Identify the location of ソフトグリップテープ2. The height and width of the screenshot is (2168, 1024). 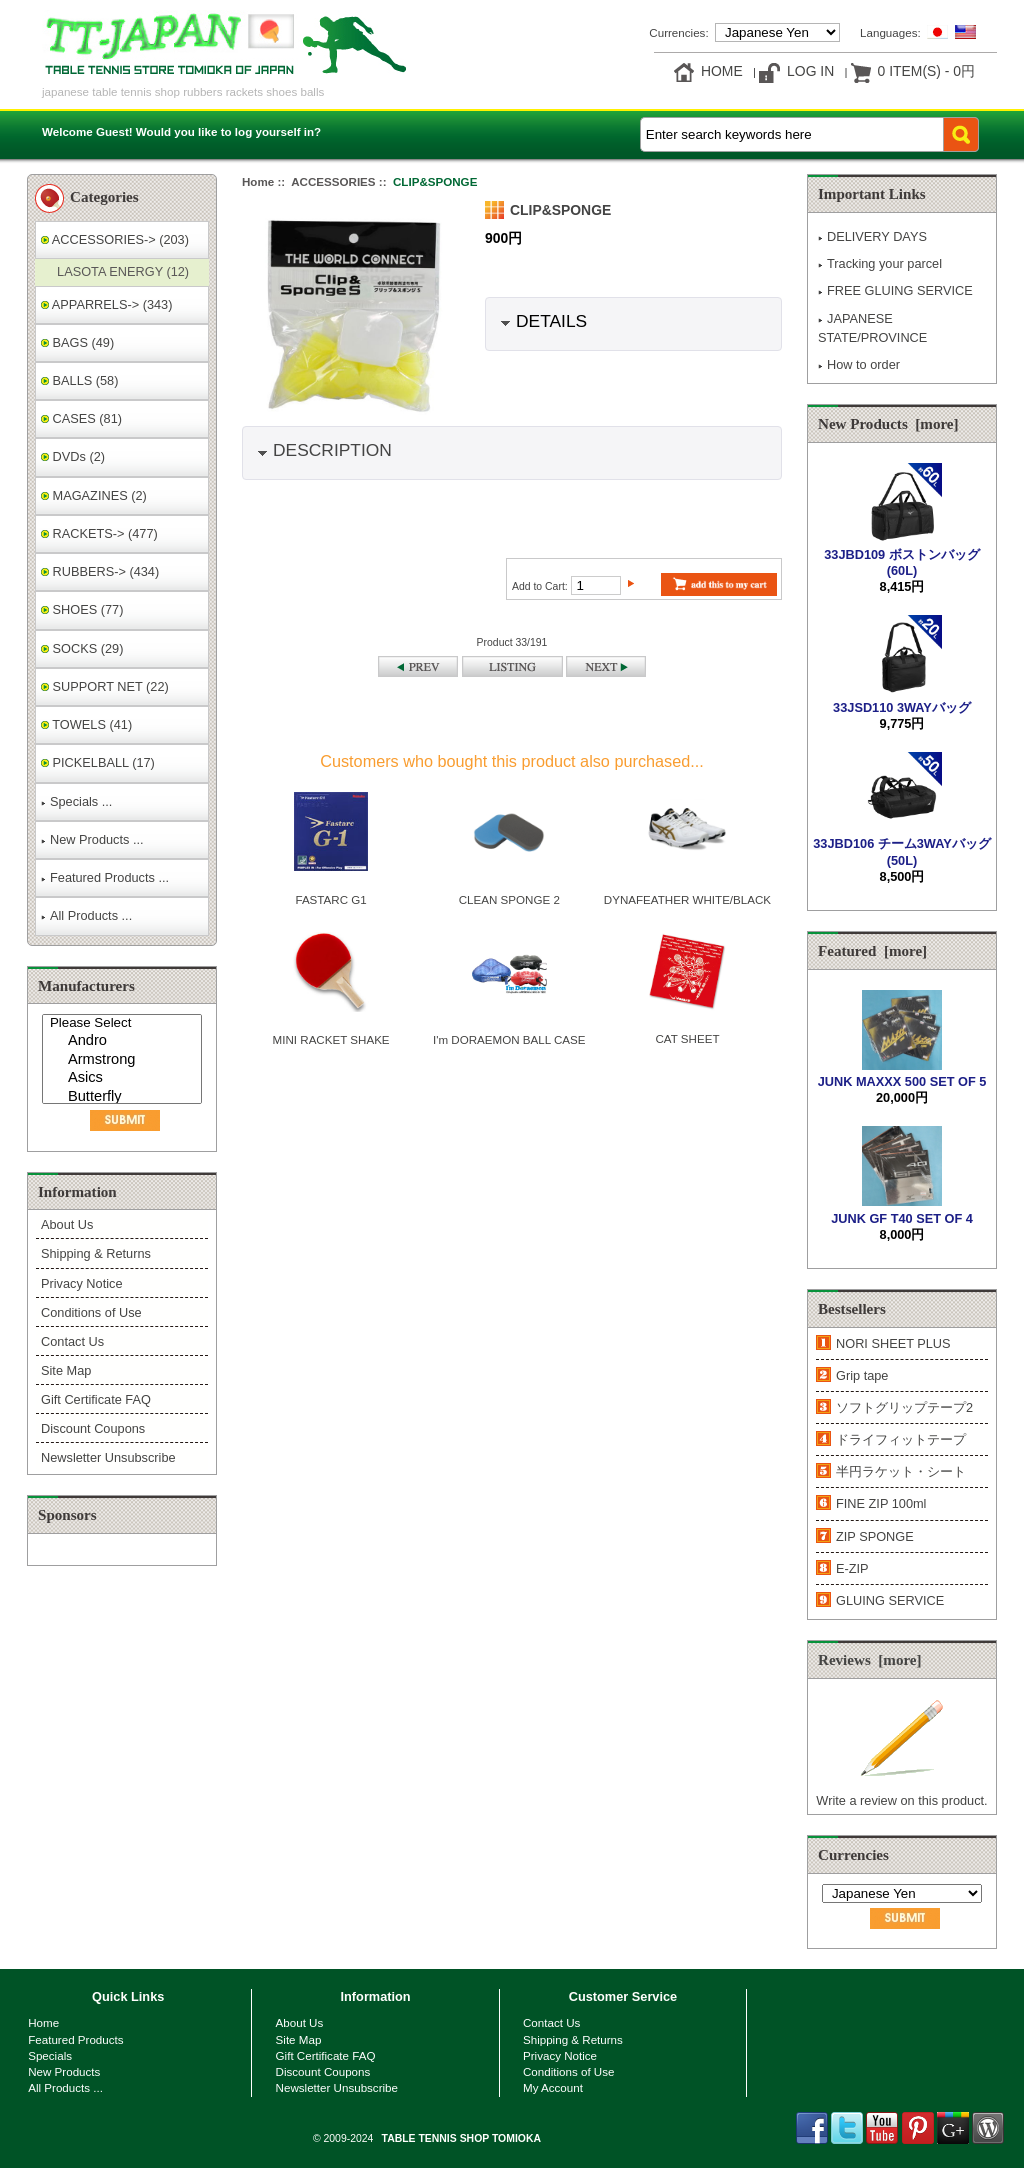
(904, 1407).